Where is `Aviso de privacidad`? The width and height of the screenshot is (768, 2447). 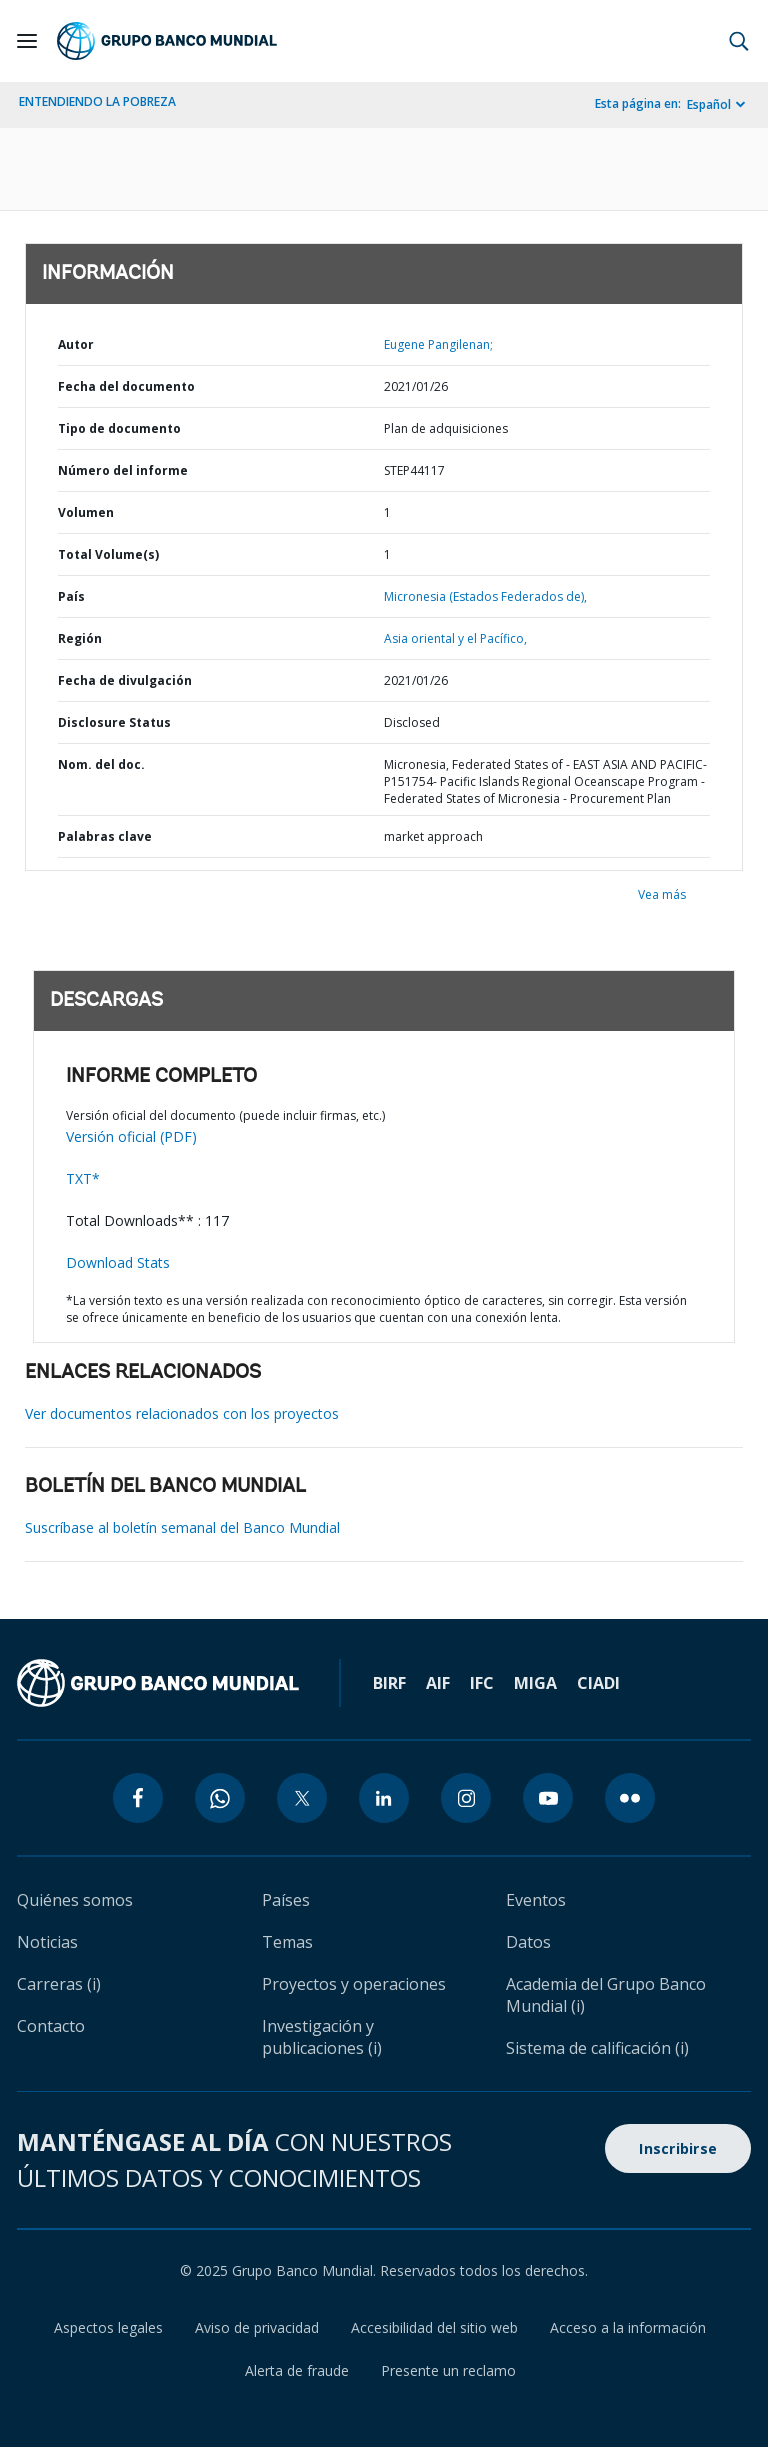 Aviso de privacidad is located at coordinates (257, 2327).